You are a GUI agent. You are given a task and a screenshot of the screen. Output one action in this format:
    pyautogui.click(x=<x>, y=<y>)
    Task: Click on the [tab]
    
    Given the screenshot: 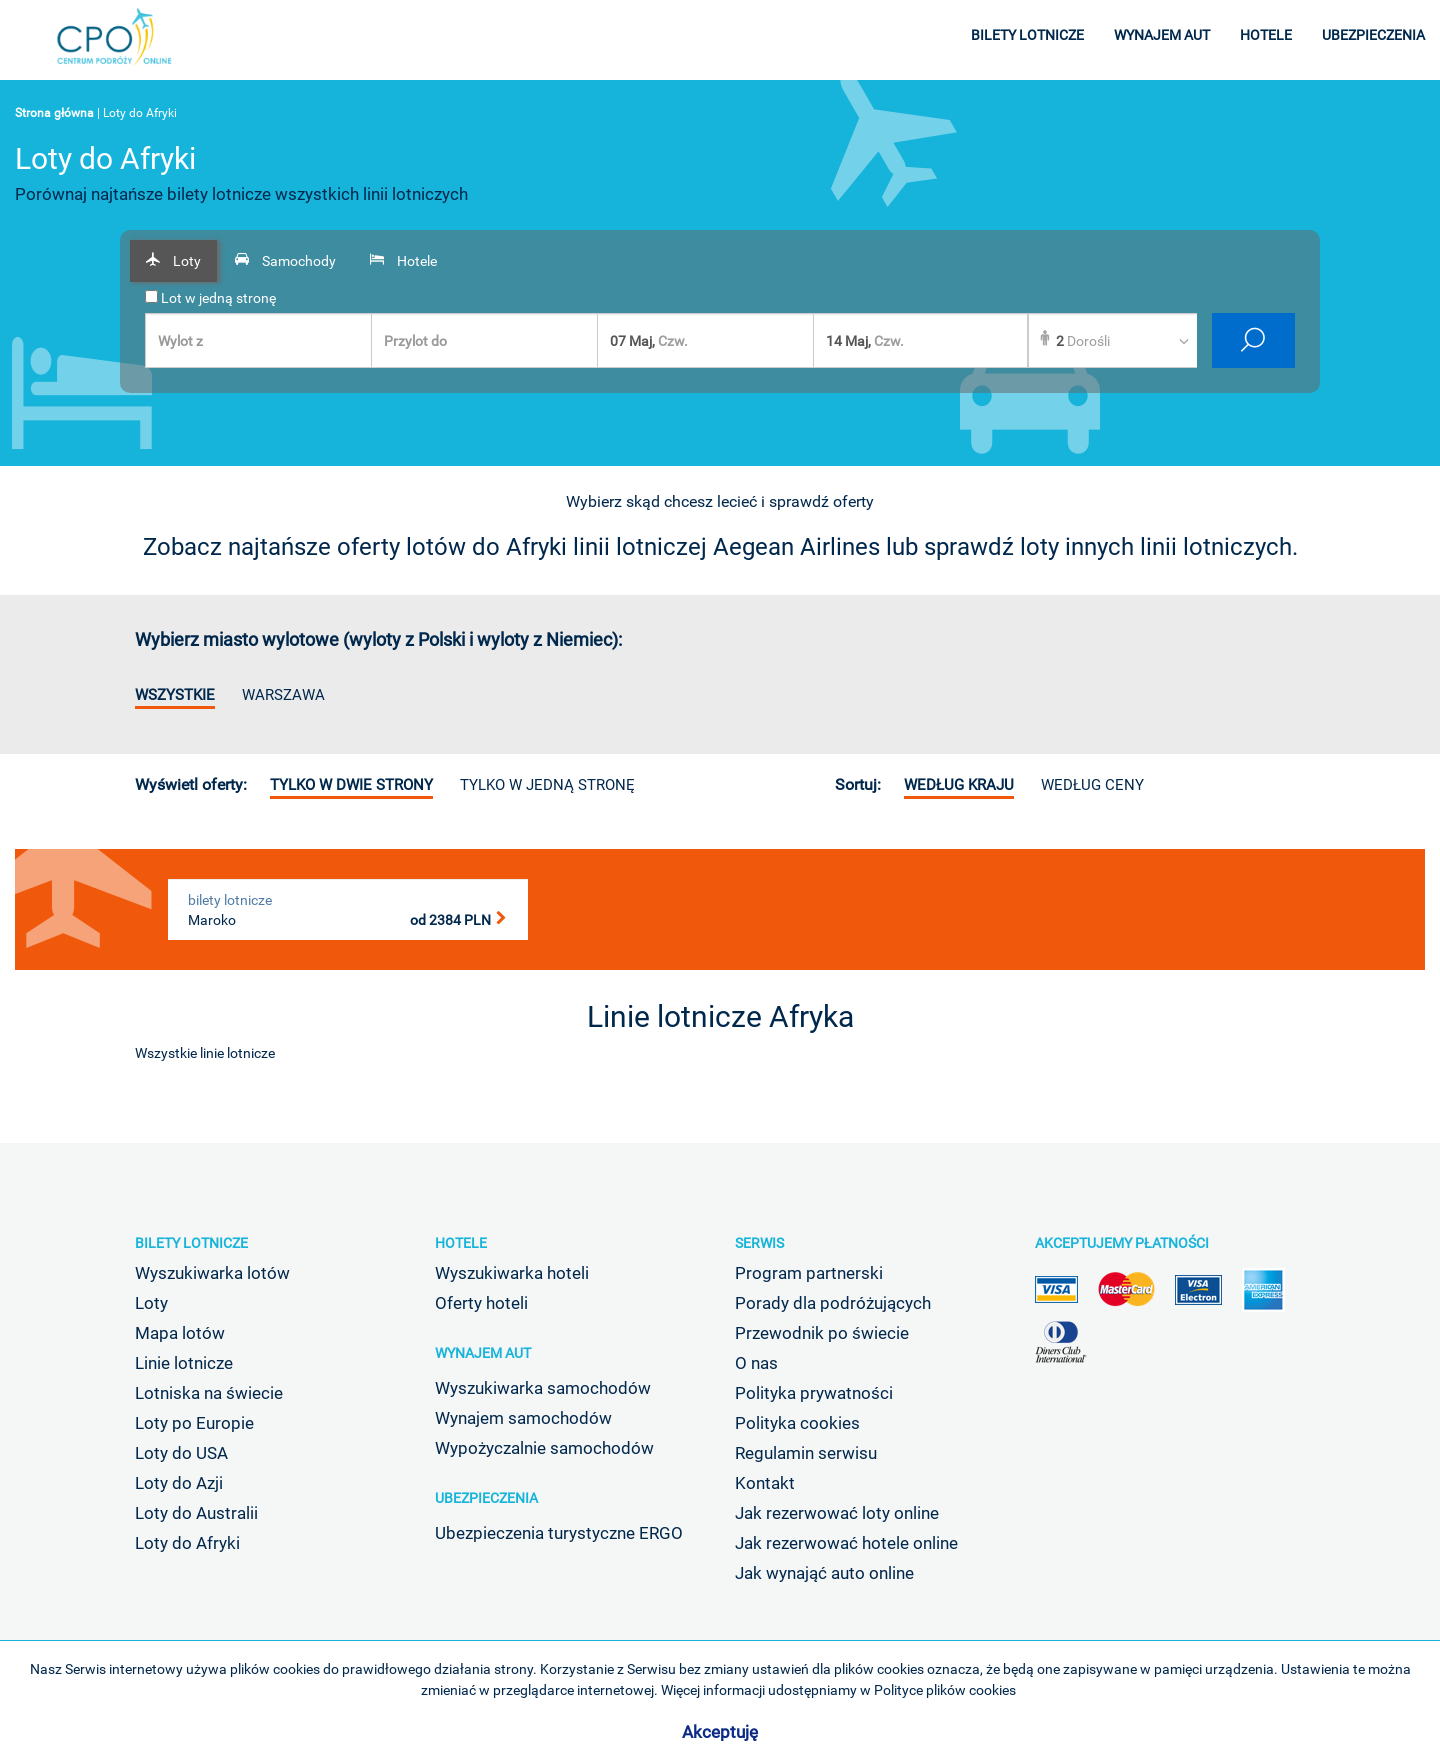 What is the action you would take?
    pyautogui.click(x=173, y=261)
    